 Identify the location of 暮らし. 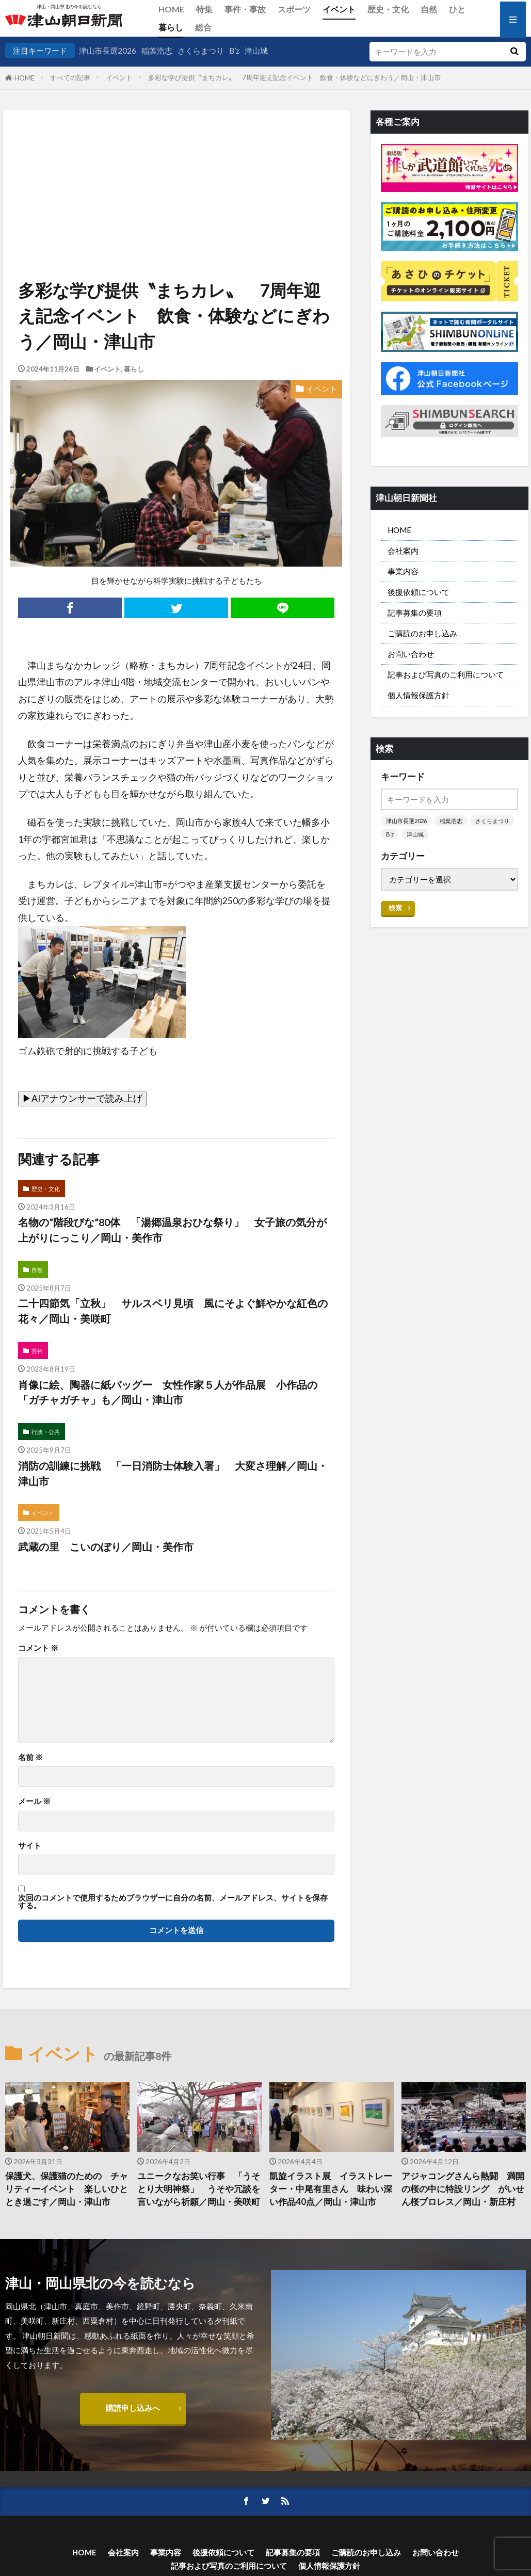
(170, 27).